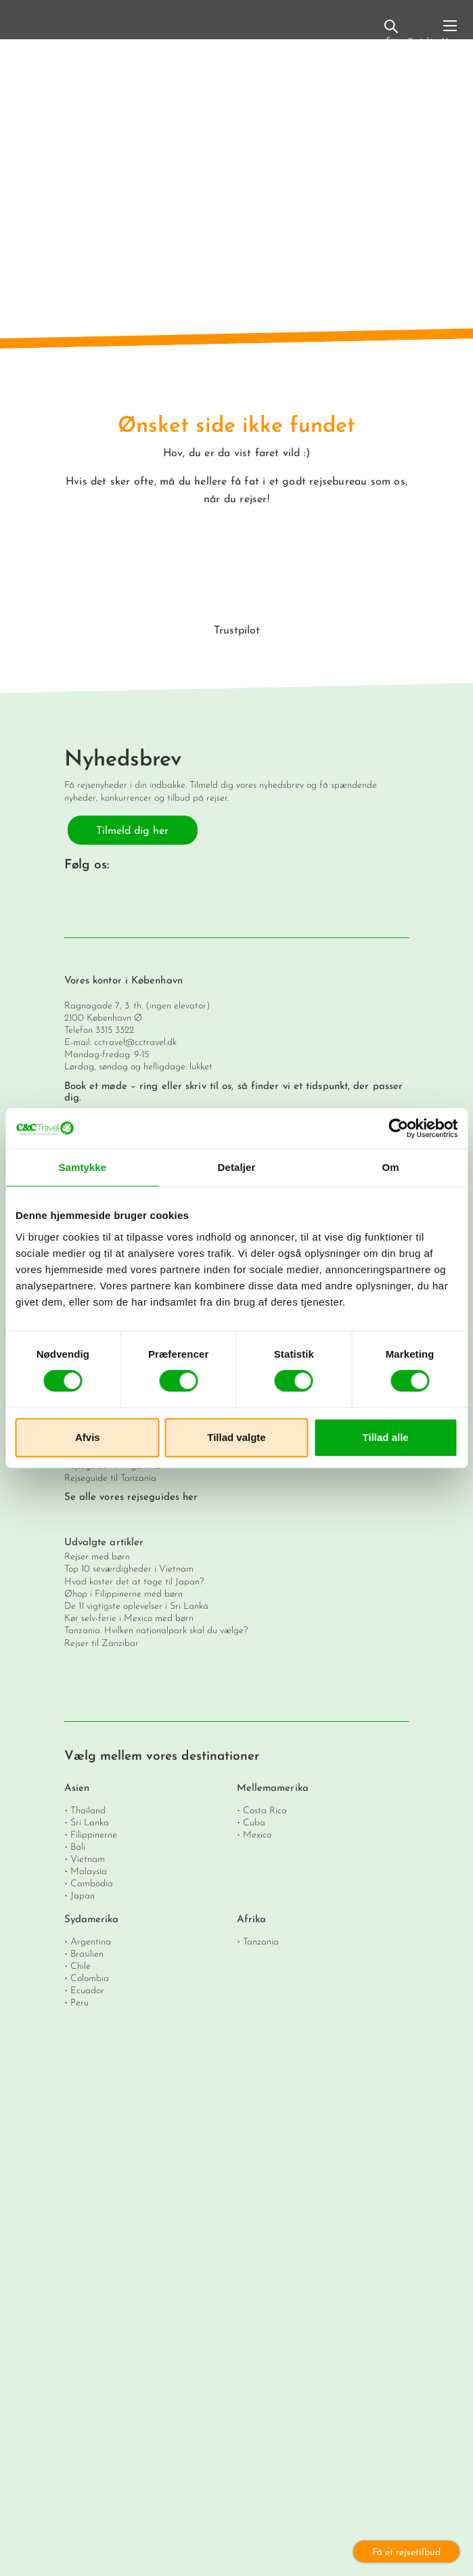 This screenshot has height=2576, width=473. I want to click on cctravel@cctravel.dk, so click(135, 1043).